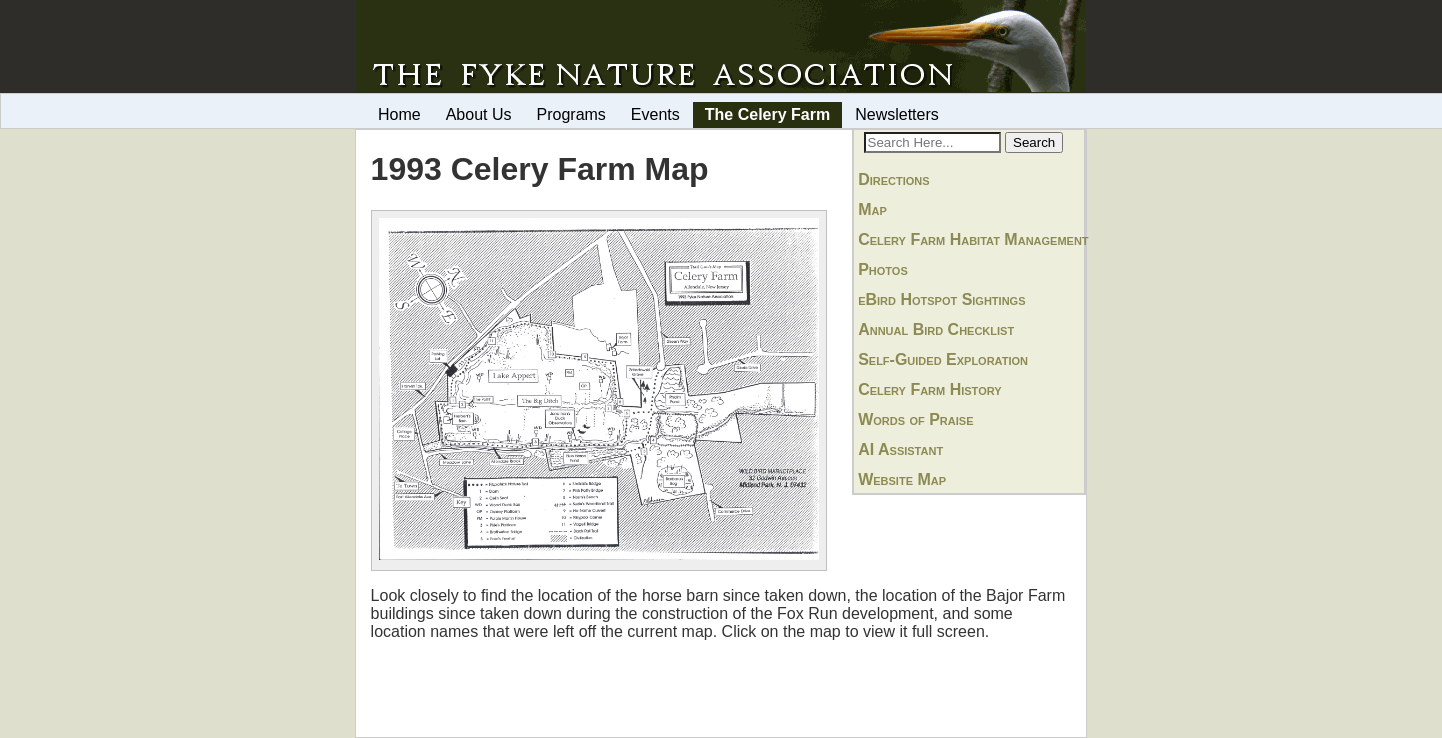  Describe the element at coordinates (900, 449) in the screenshot. I see `AI Assistant` at that location.